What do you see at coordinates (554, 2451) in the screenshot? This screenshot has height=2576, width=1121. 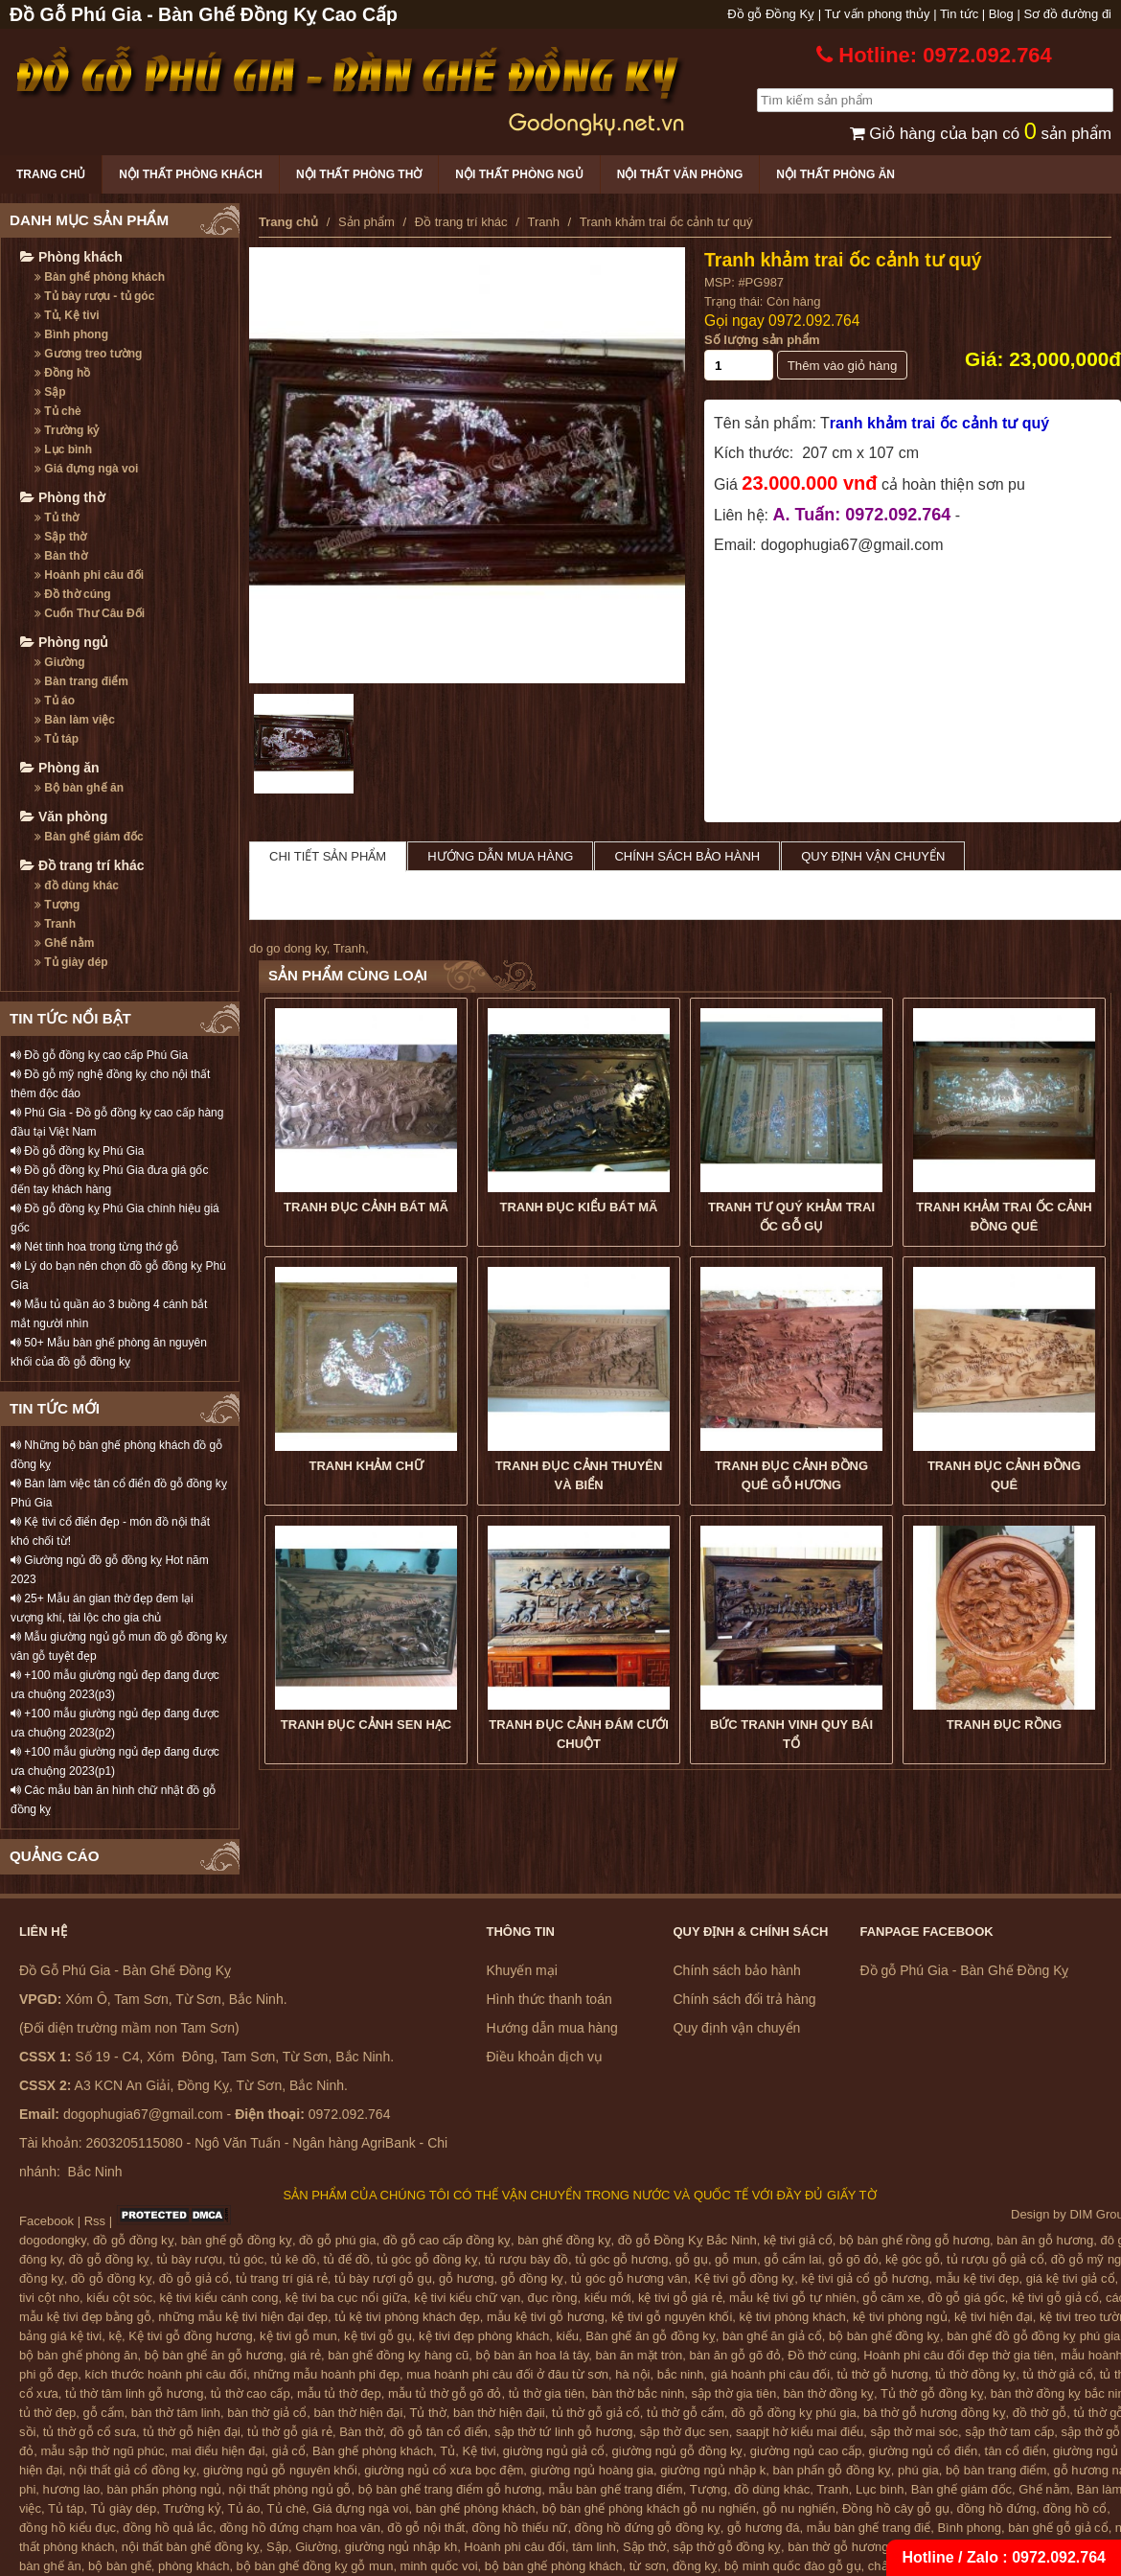 I see `giường ngủ giả cổ` at bounding box center [554, 2451].